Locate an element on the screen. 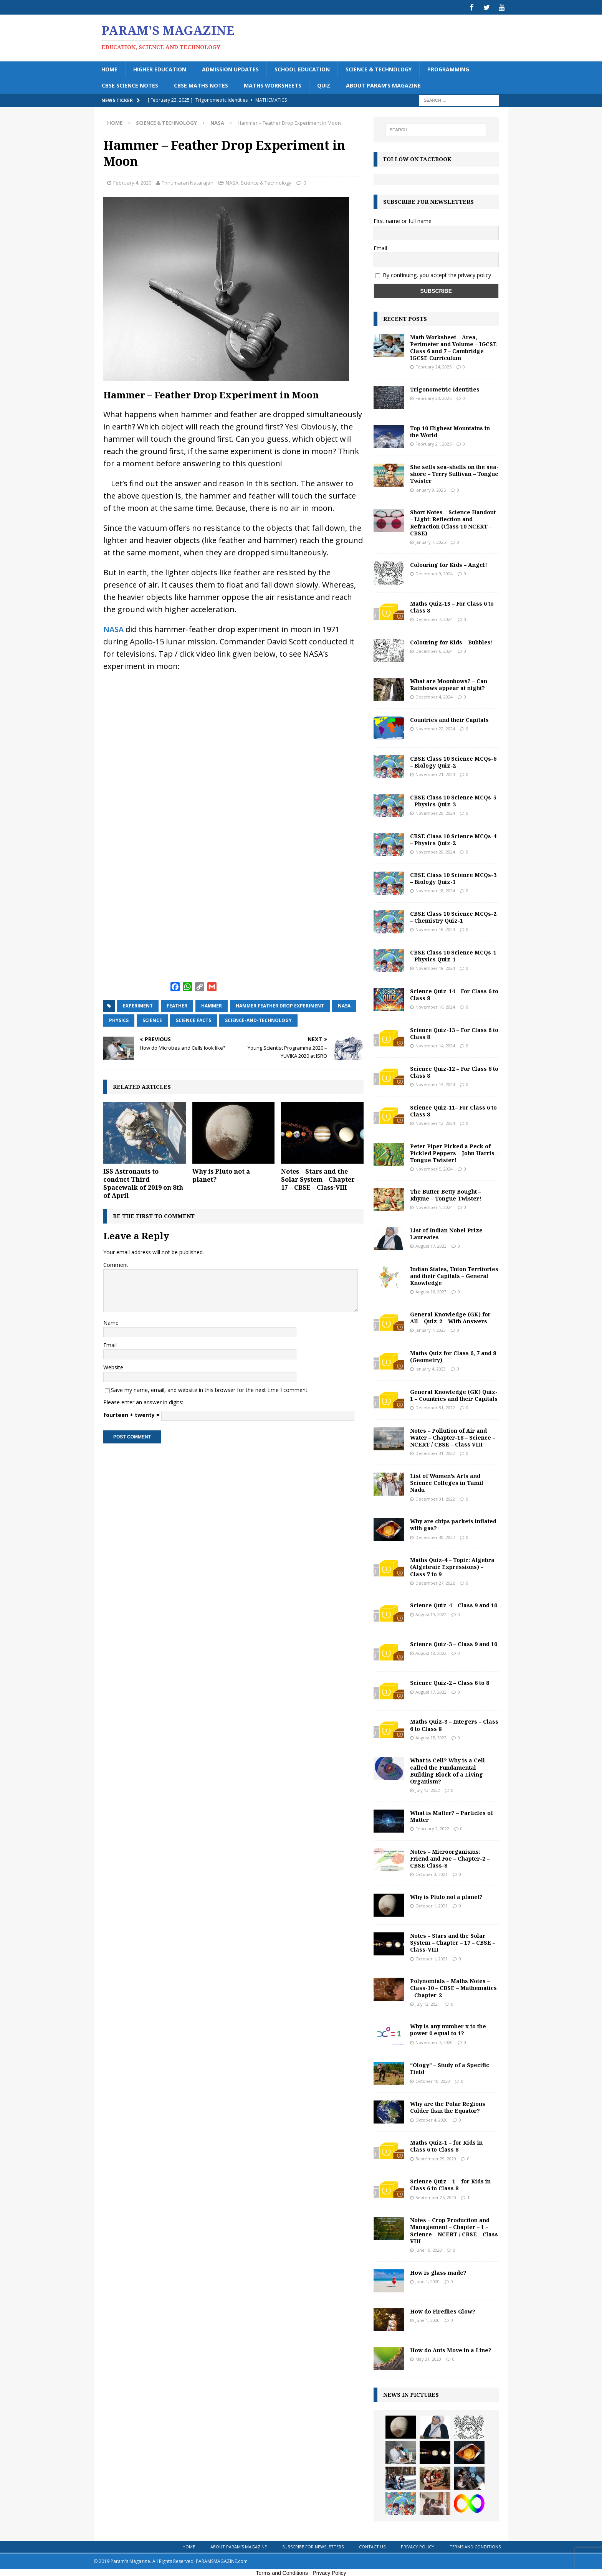 The width and height of the screenshot is (602, 2576). August 15, 2022 is located at coordinates (431, 1736).